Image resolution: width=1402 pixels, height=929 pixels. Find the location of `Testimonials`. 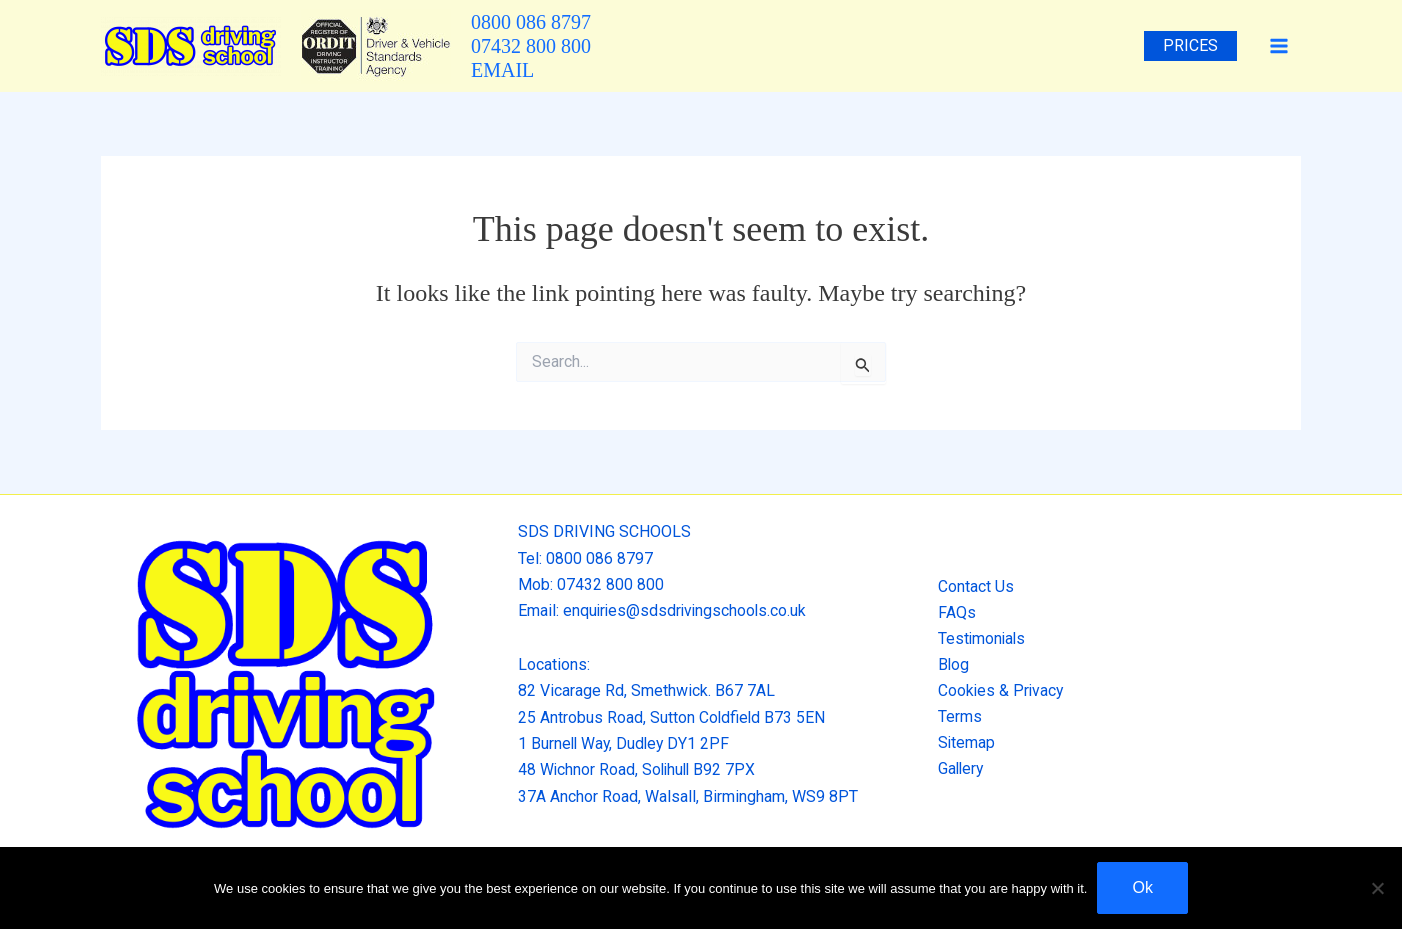

Testimonials is located at coordinates (979, 638).